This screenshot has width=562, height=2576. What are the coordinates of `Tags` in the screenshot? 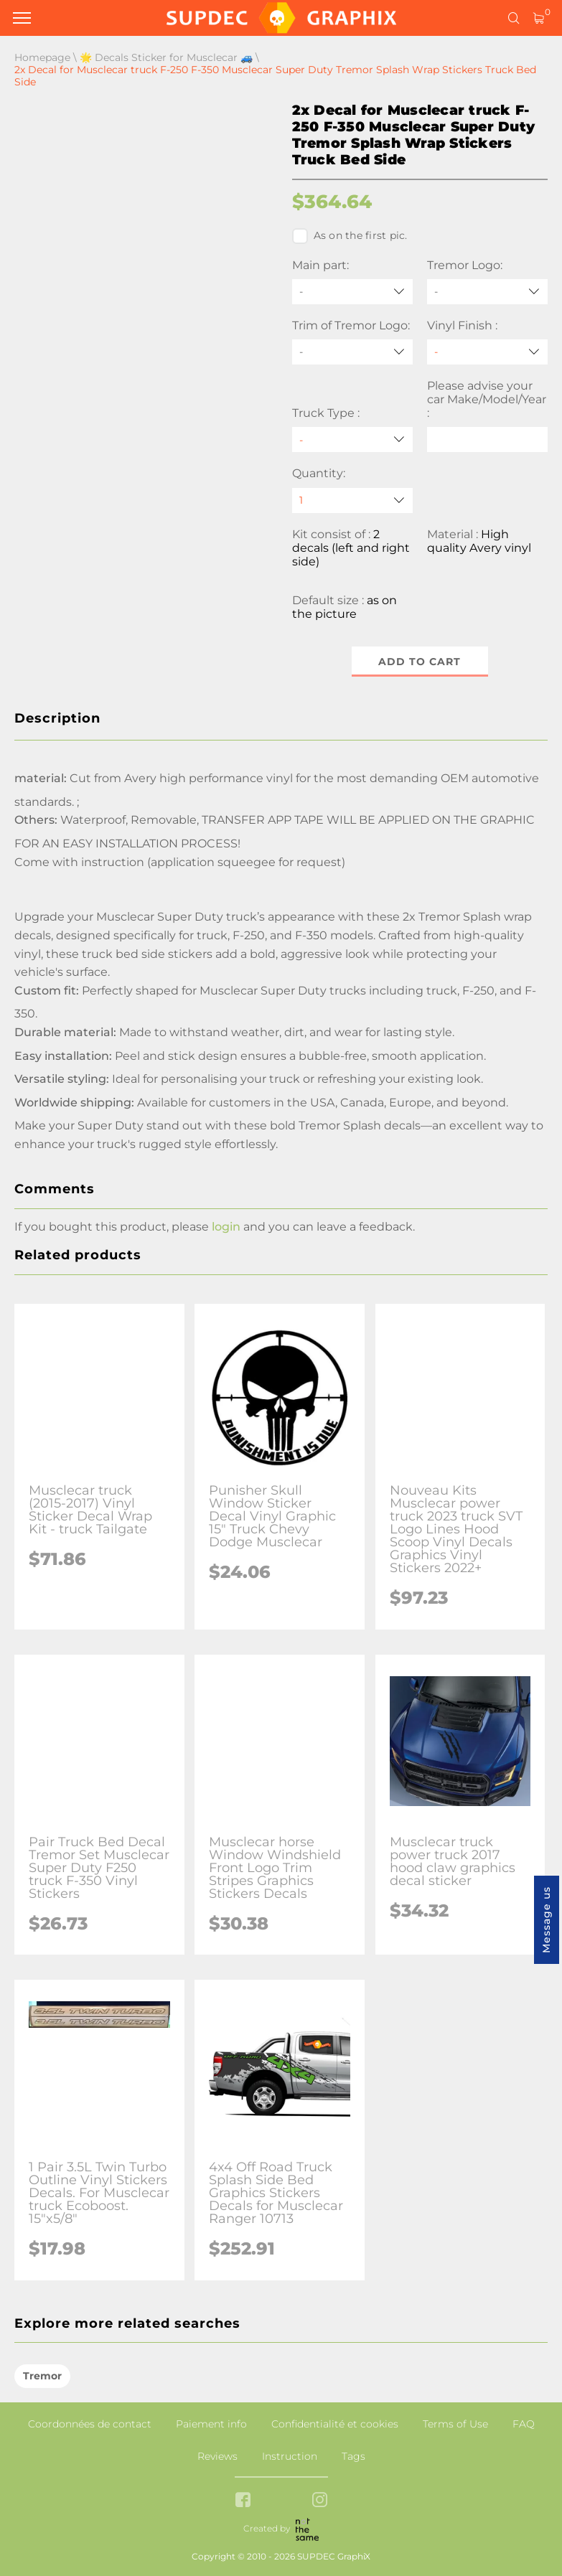 It's located at (353, 2456).